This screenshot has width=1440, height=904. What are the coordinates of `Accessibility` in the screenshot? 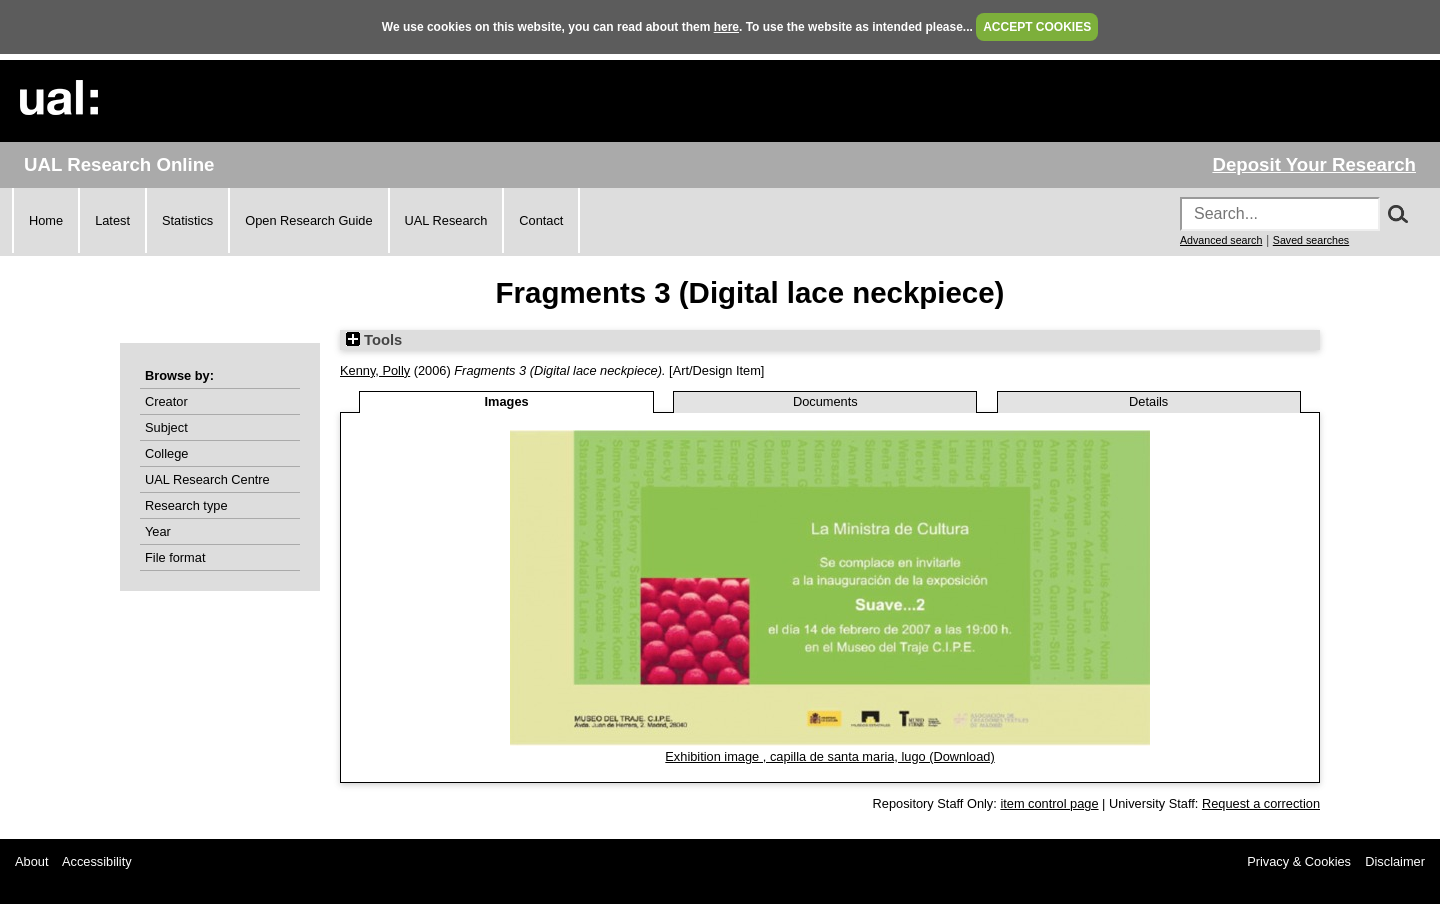 It's located at (97, 861).